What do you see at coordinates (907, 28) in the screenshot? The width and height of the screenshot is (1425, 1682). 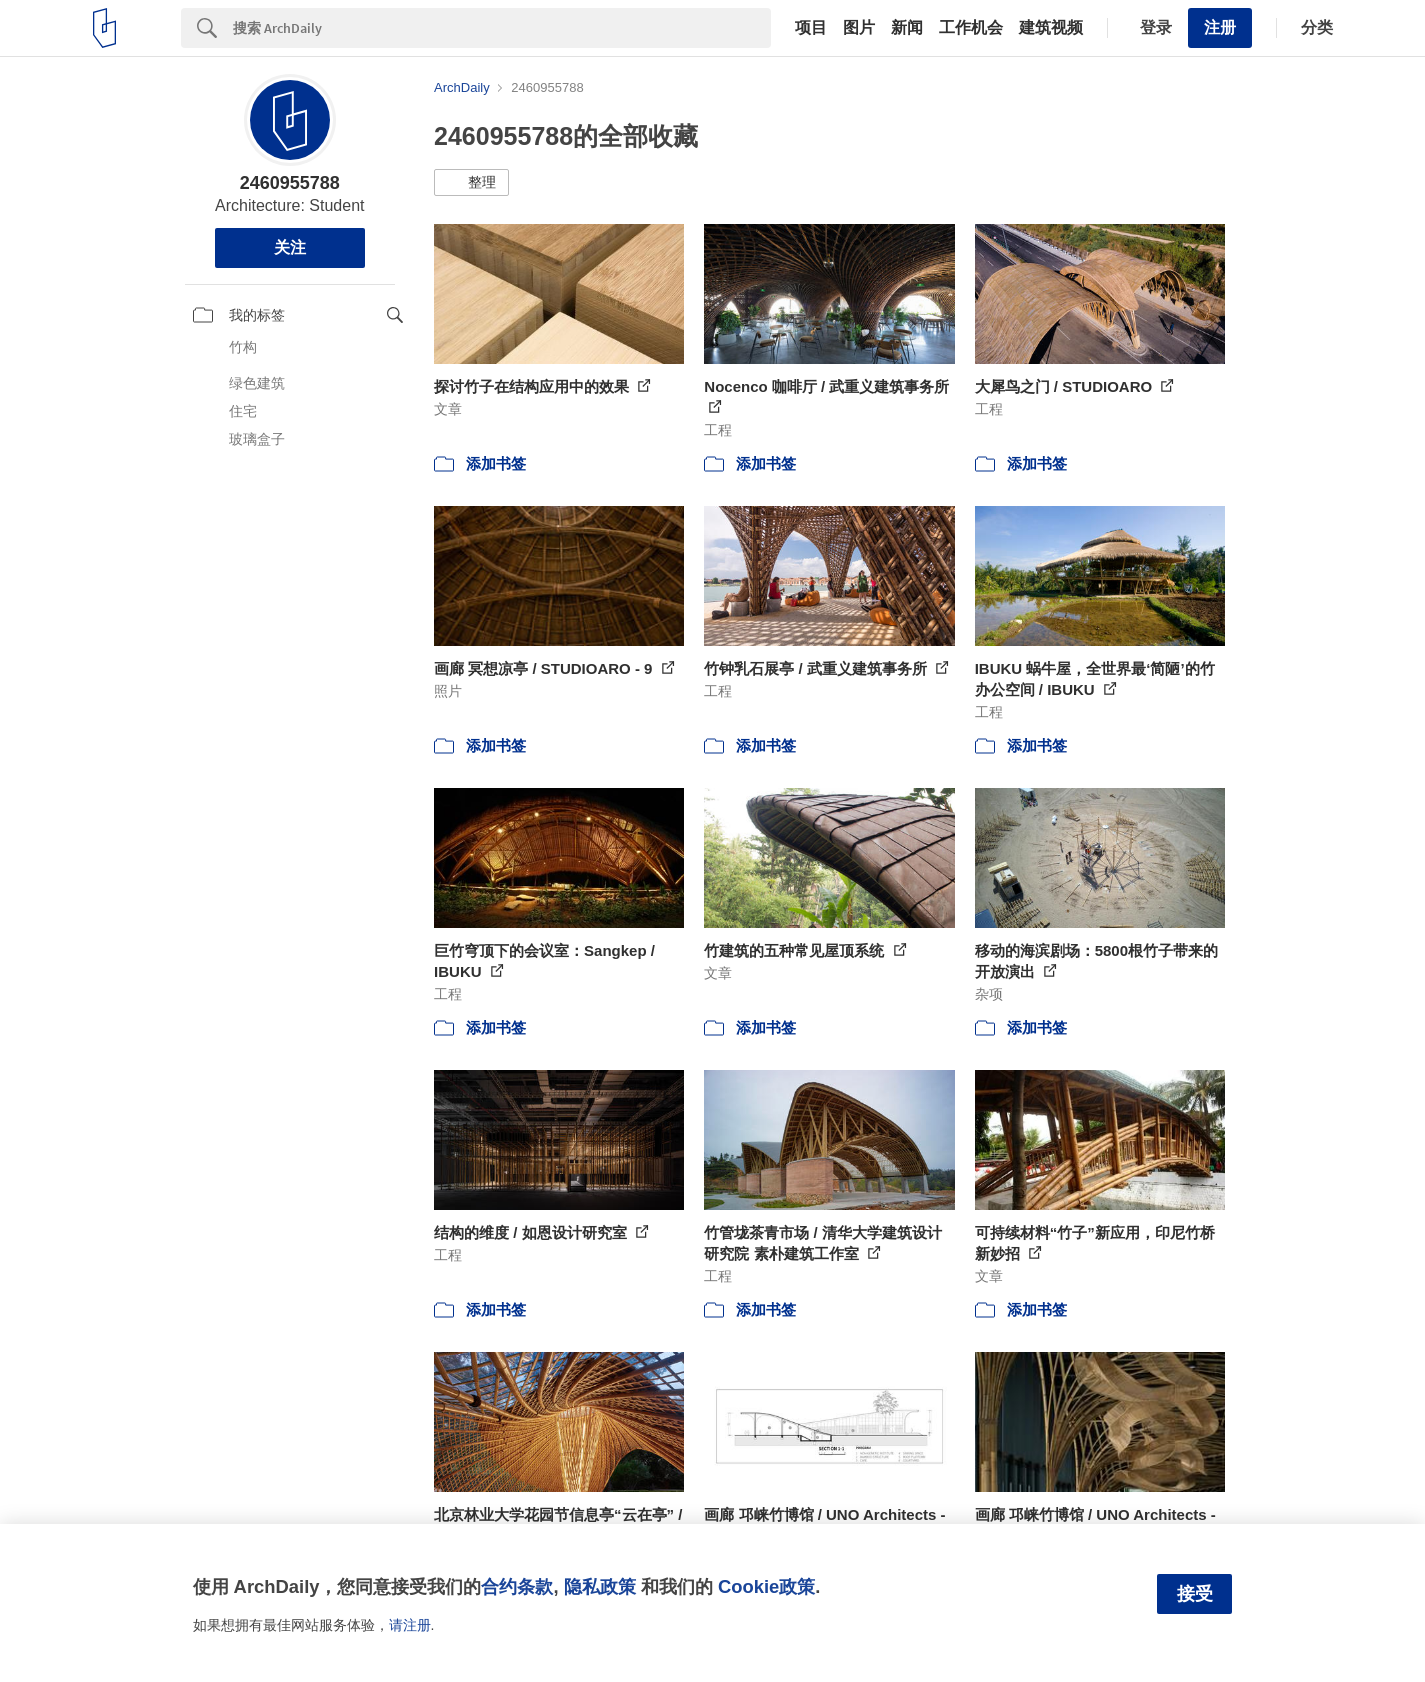 I see `新闻` at bounding box center [907, 28].